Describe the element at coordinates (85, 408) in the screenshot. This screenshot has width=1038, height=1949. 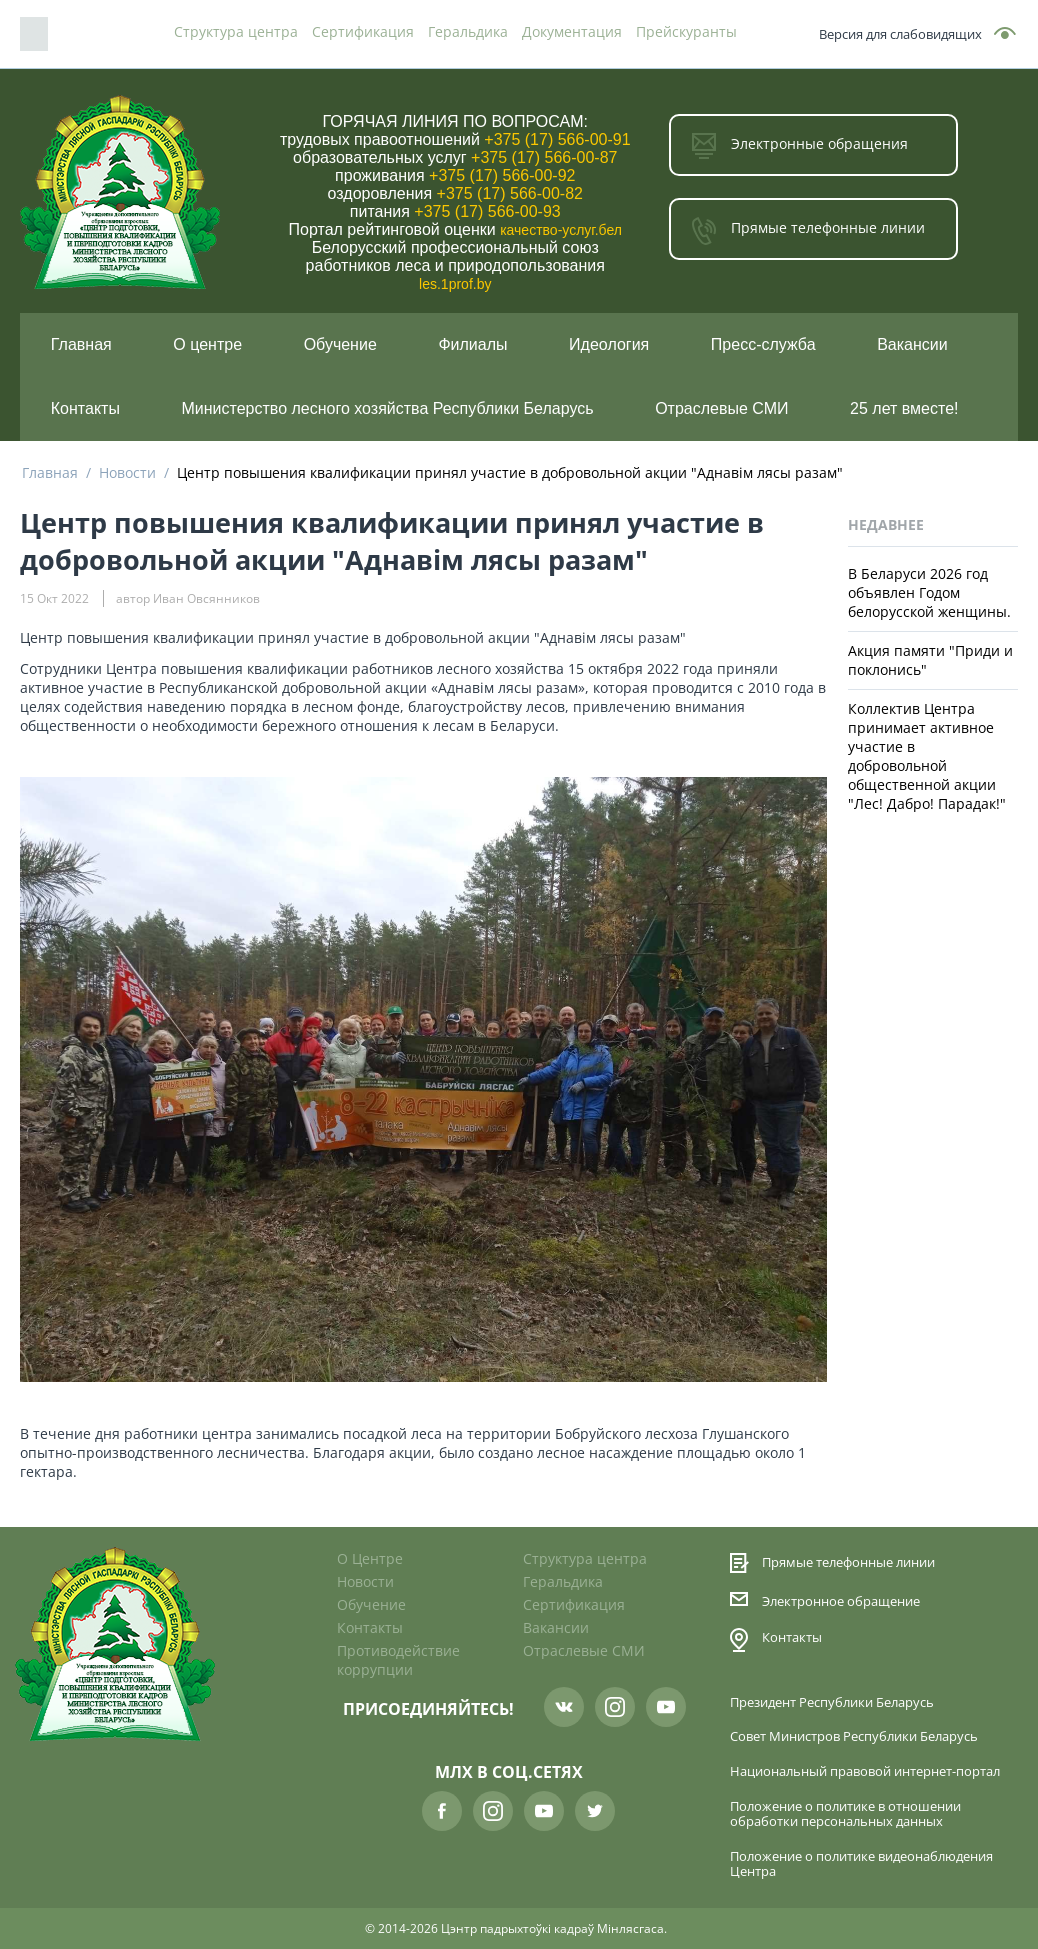
I see `Контакты` at that location.